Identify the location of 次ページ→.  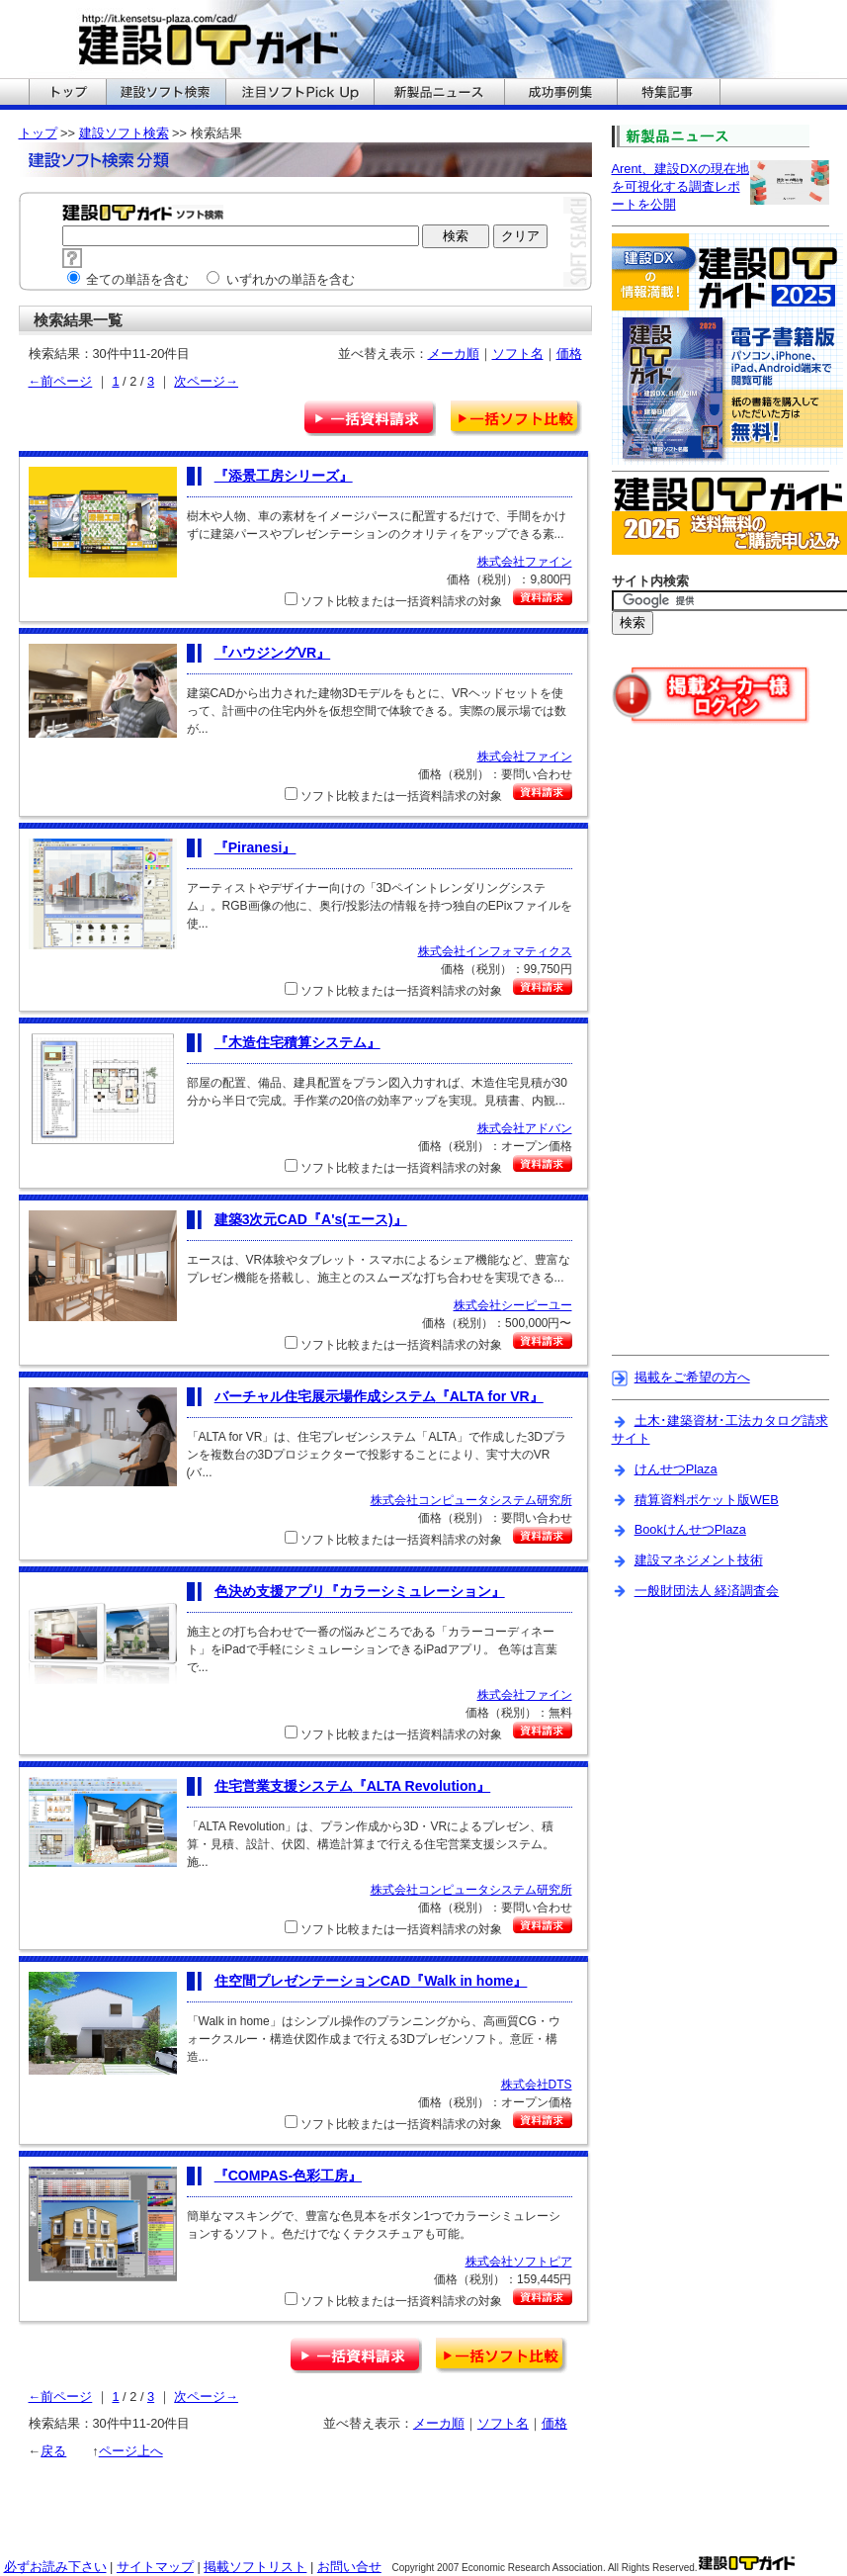
(206, 381).